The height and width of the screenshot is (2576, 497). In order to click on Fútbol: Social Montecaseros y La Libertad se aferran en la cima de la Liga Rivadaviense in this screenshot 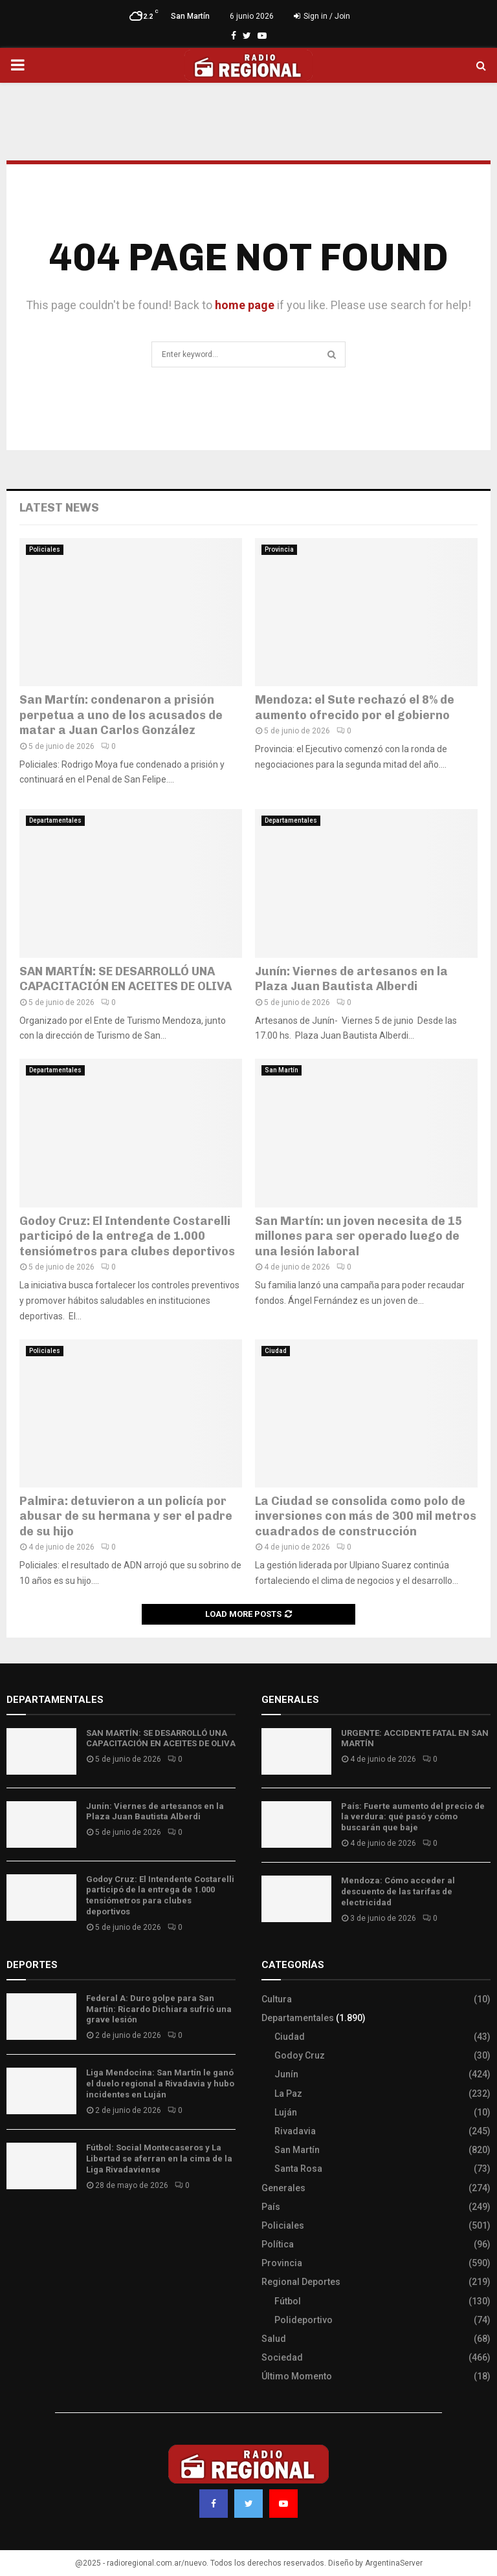, I will do `click(159, 2158)`.